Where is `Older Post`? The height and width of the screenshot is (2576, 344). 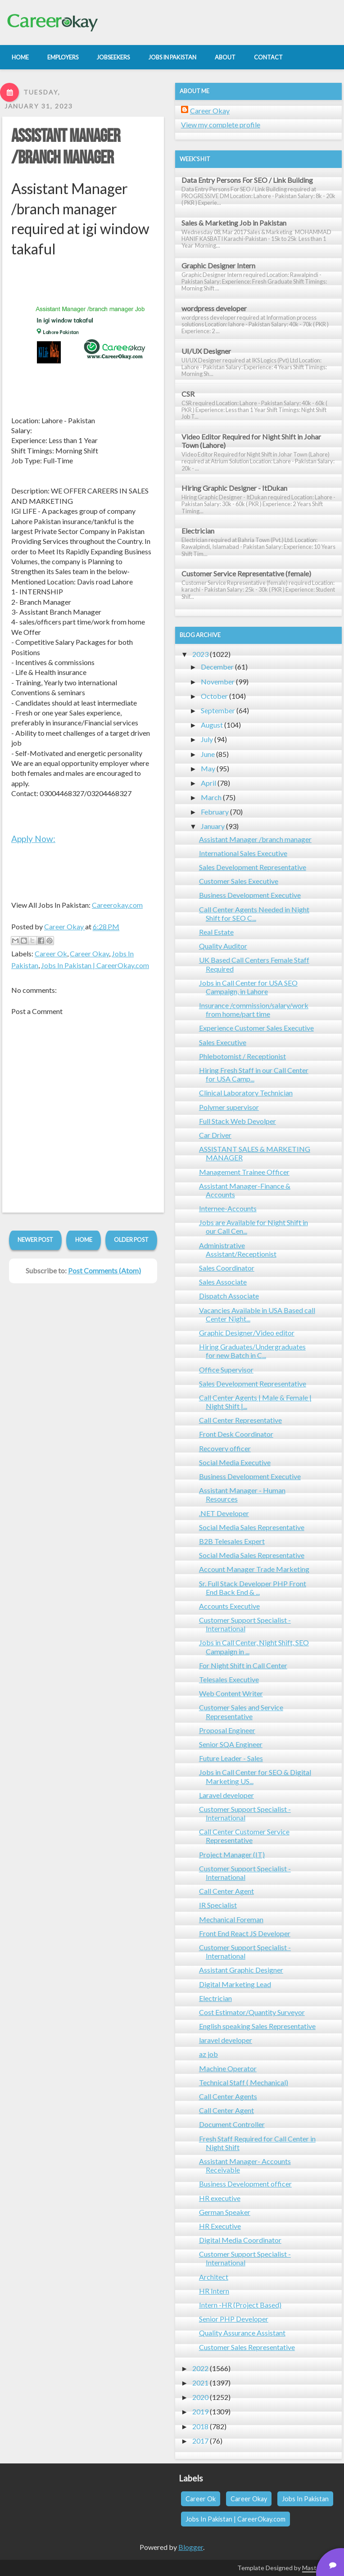
Older Post is located at coordinates (131, 1239).